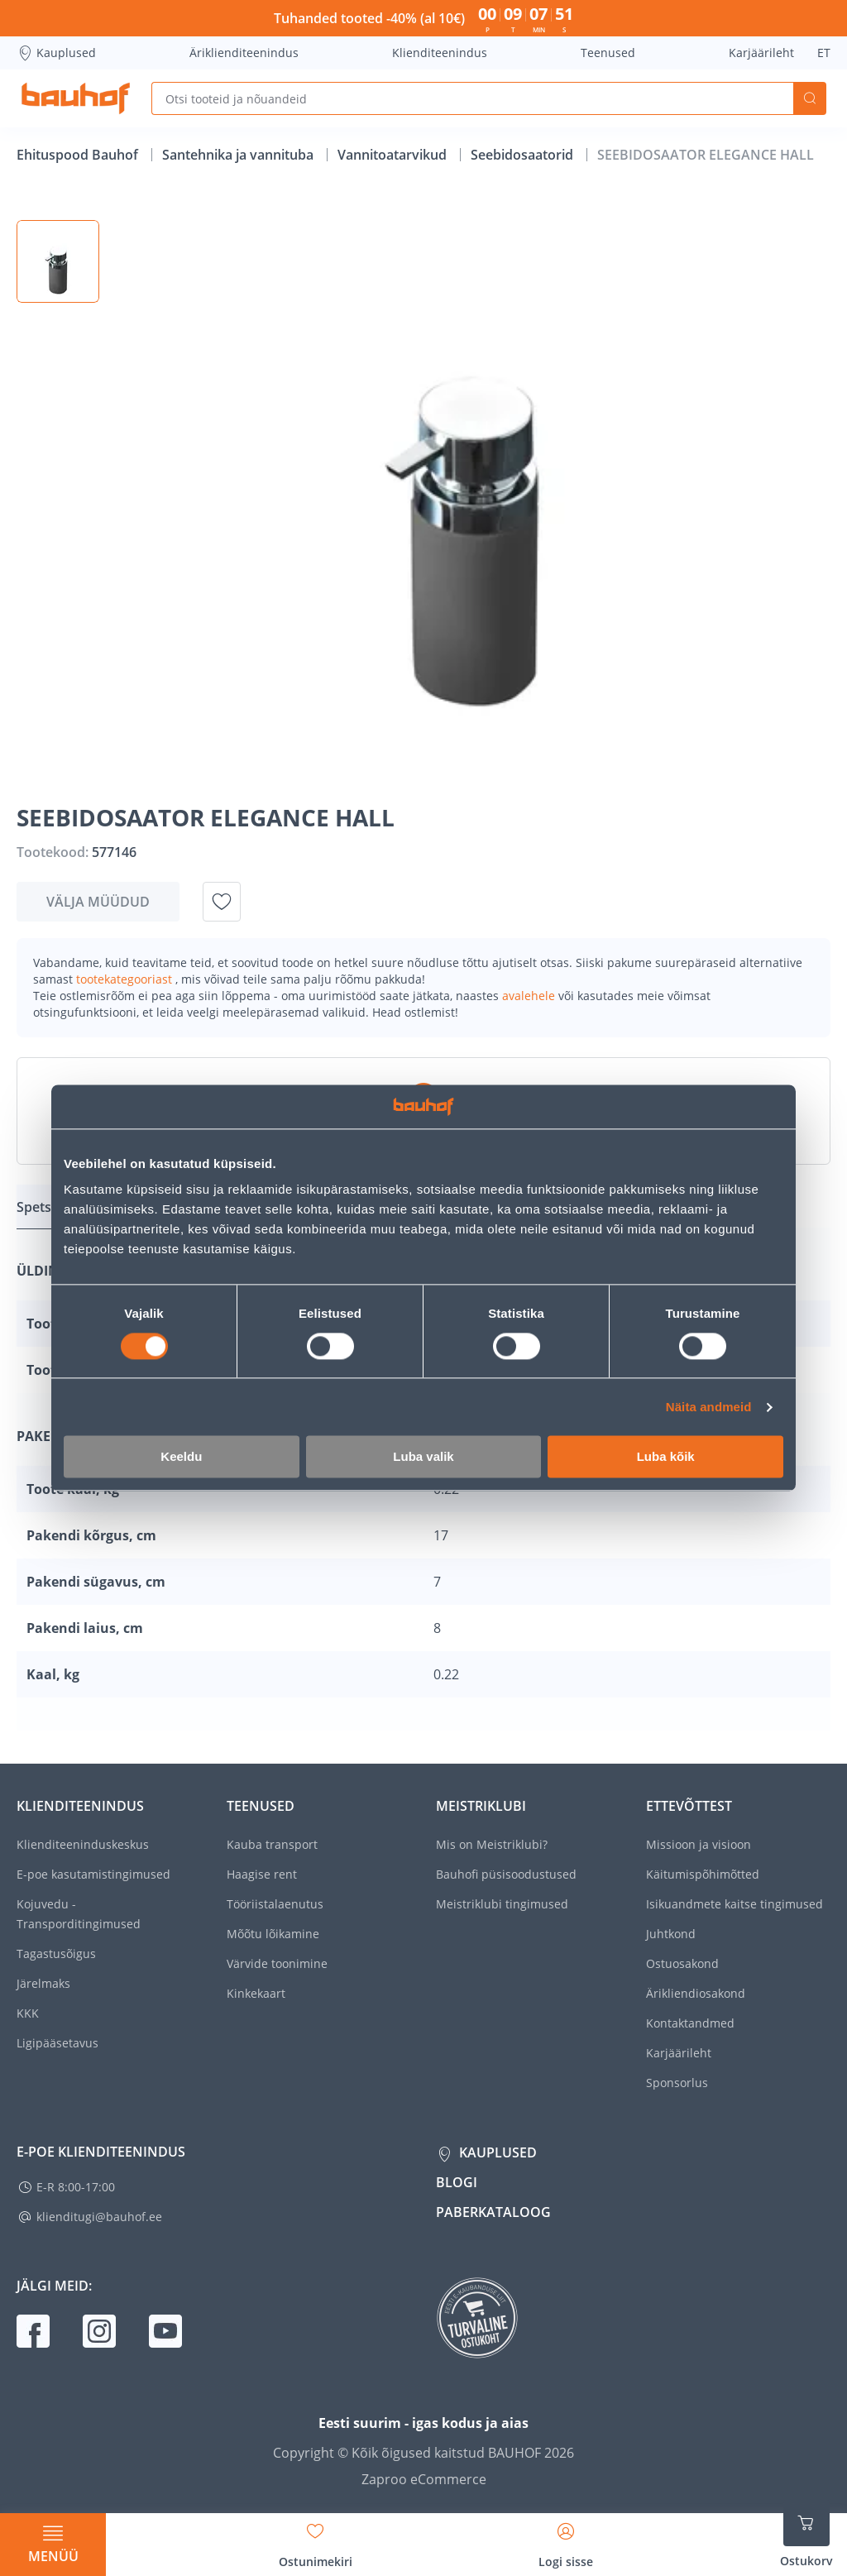  I want to click on Kojuvedu - Transporditingimused, so click(79, 1914).